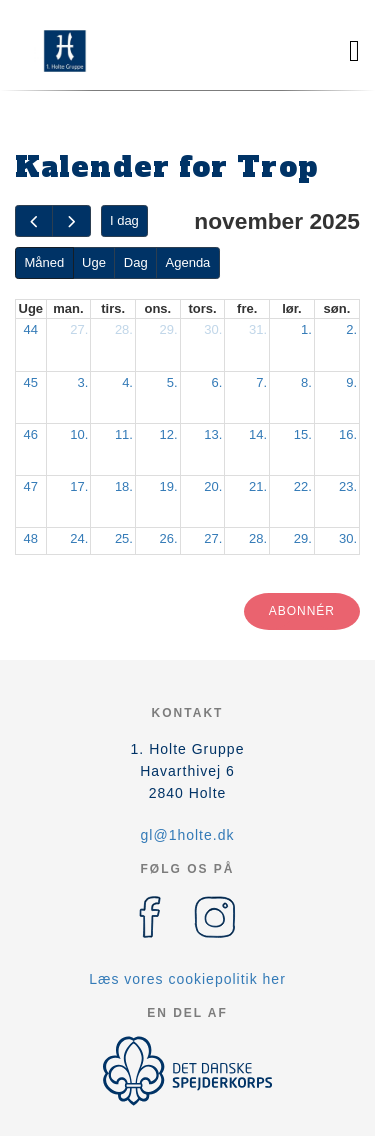 The width and height of the screenshot is (375, 1137). Describe the element at coordinates (258, 434) in the screenshot. I see `14.` at that location.